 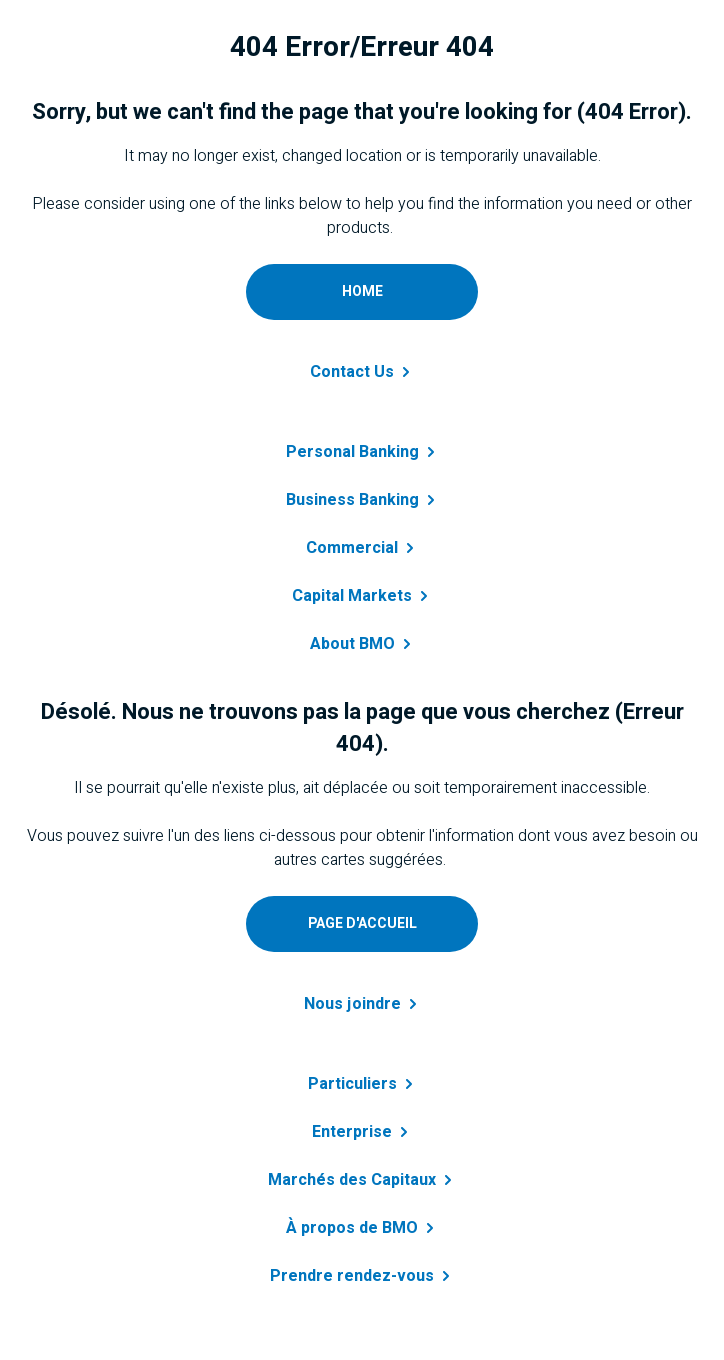 I want to click on [Go to personal home page], so click(x=362, y=292).